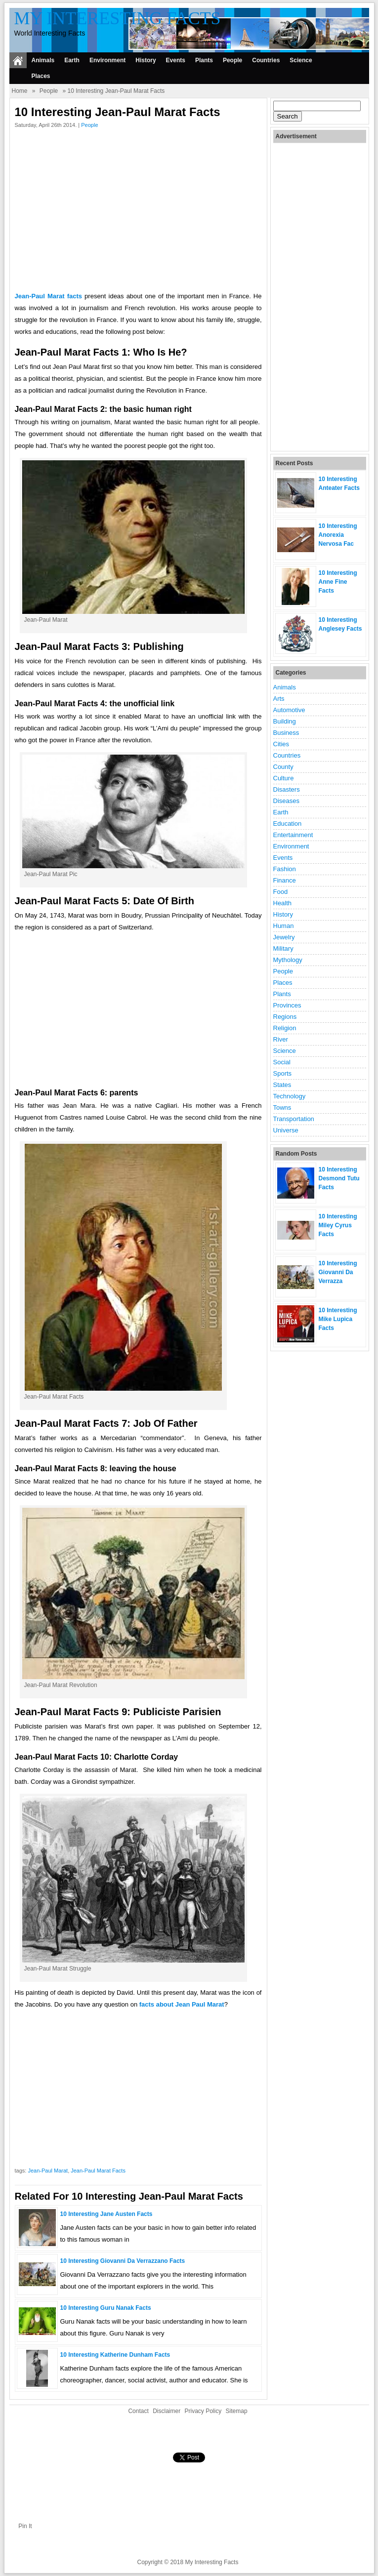  I want to click on Finance, so click(284, 880).